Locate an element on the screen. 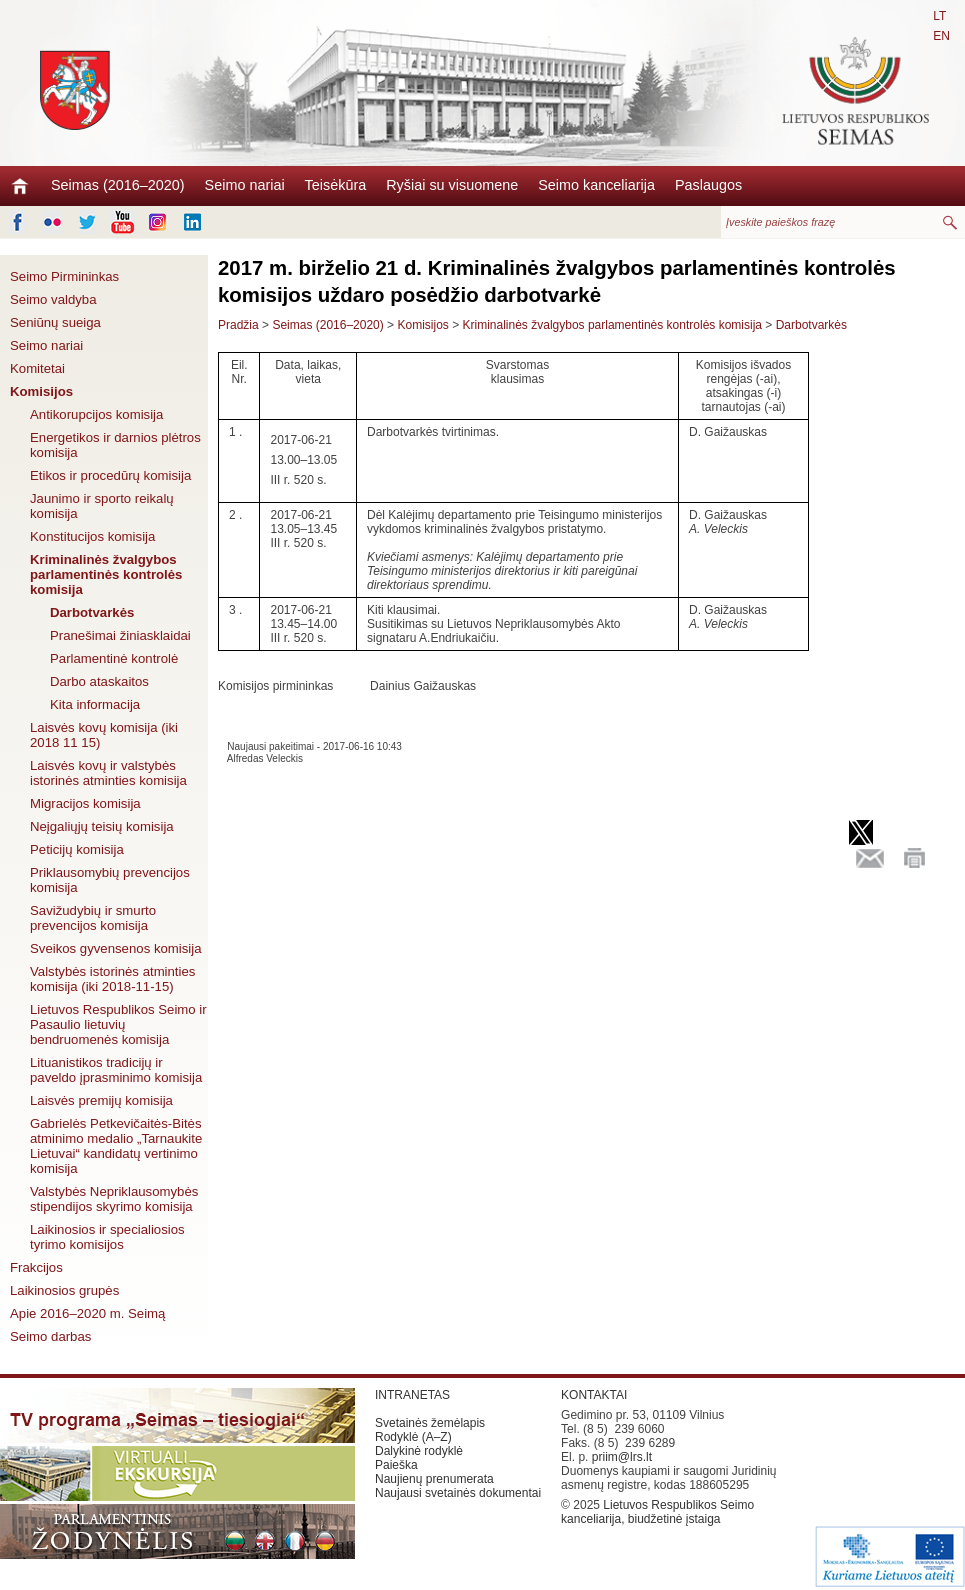  Seimas (2016–2020) is located at coordinates (118, 185).